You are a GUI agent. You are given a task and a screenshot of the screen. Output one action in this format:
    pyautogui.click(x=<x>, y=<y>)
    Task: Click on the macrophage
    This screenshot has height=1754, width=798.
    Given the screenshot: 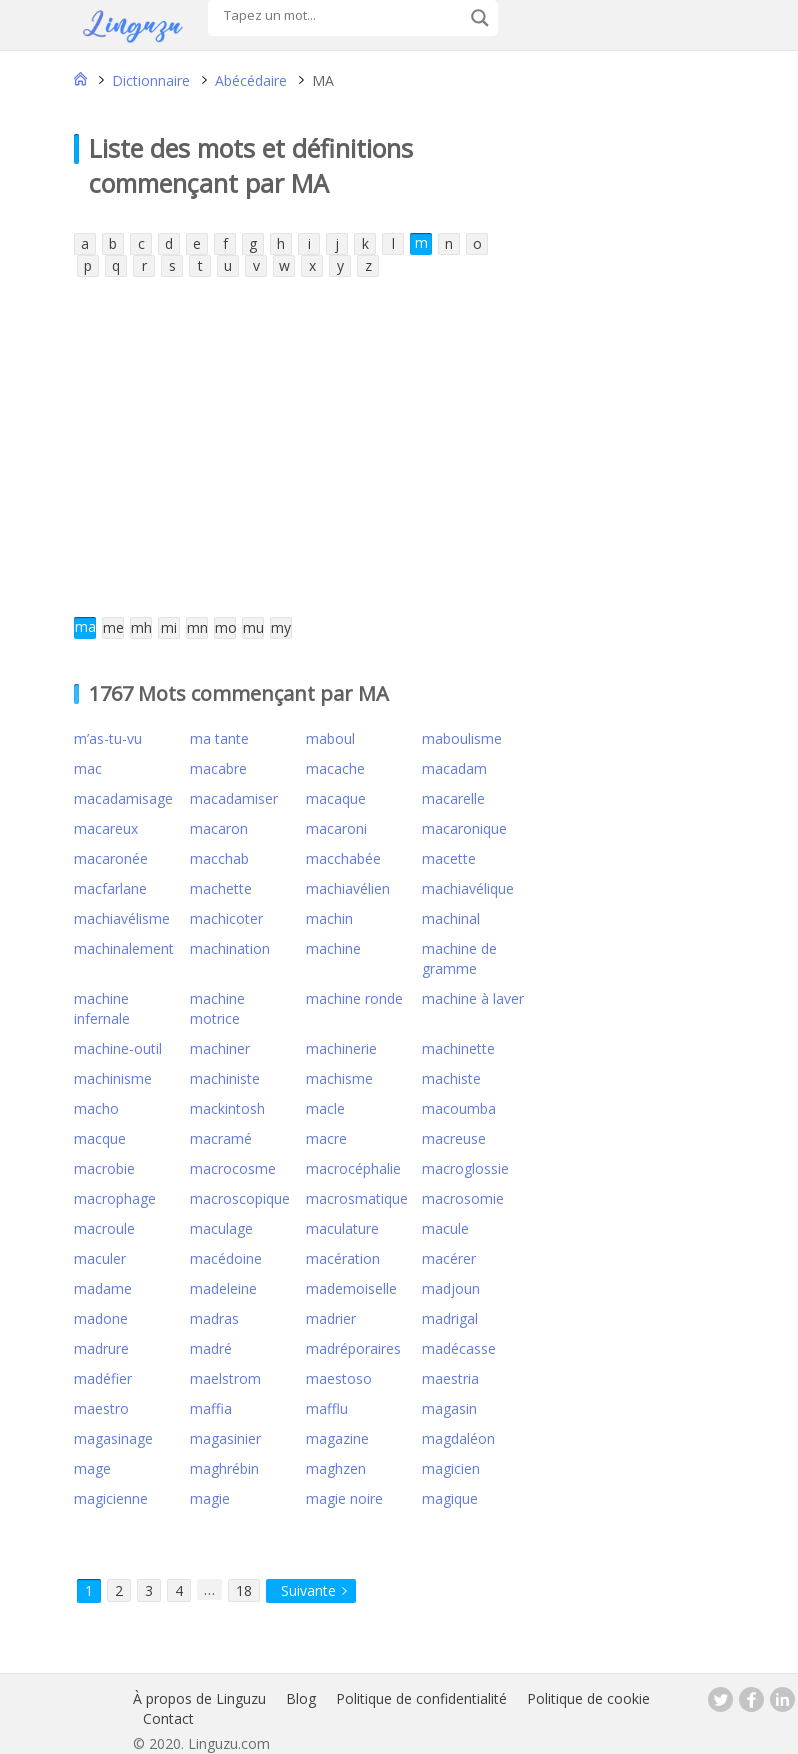 What is the action you would take?
    pyautogui.click(x=115, y=1198)
    